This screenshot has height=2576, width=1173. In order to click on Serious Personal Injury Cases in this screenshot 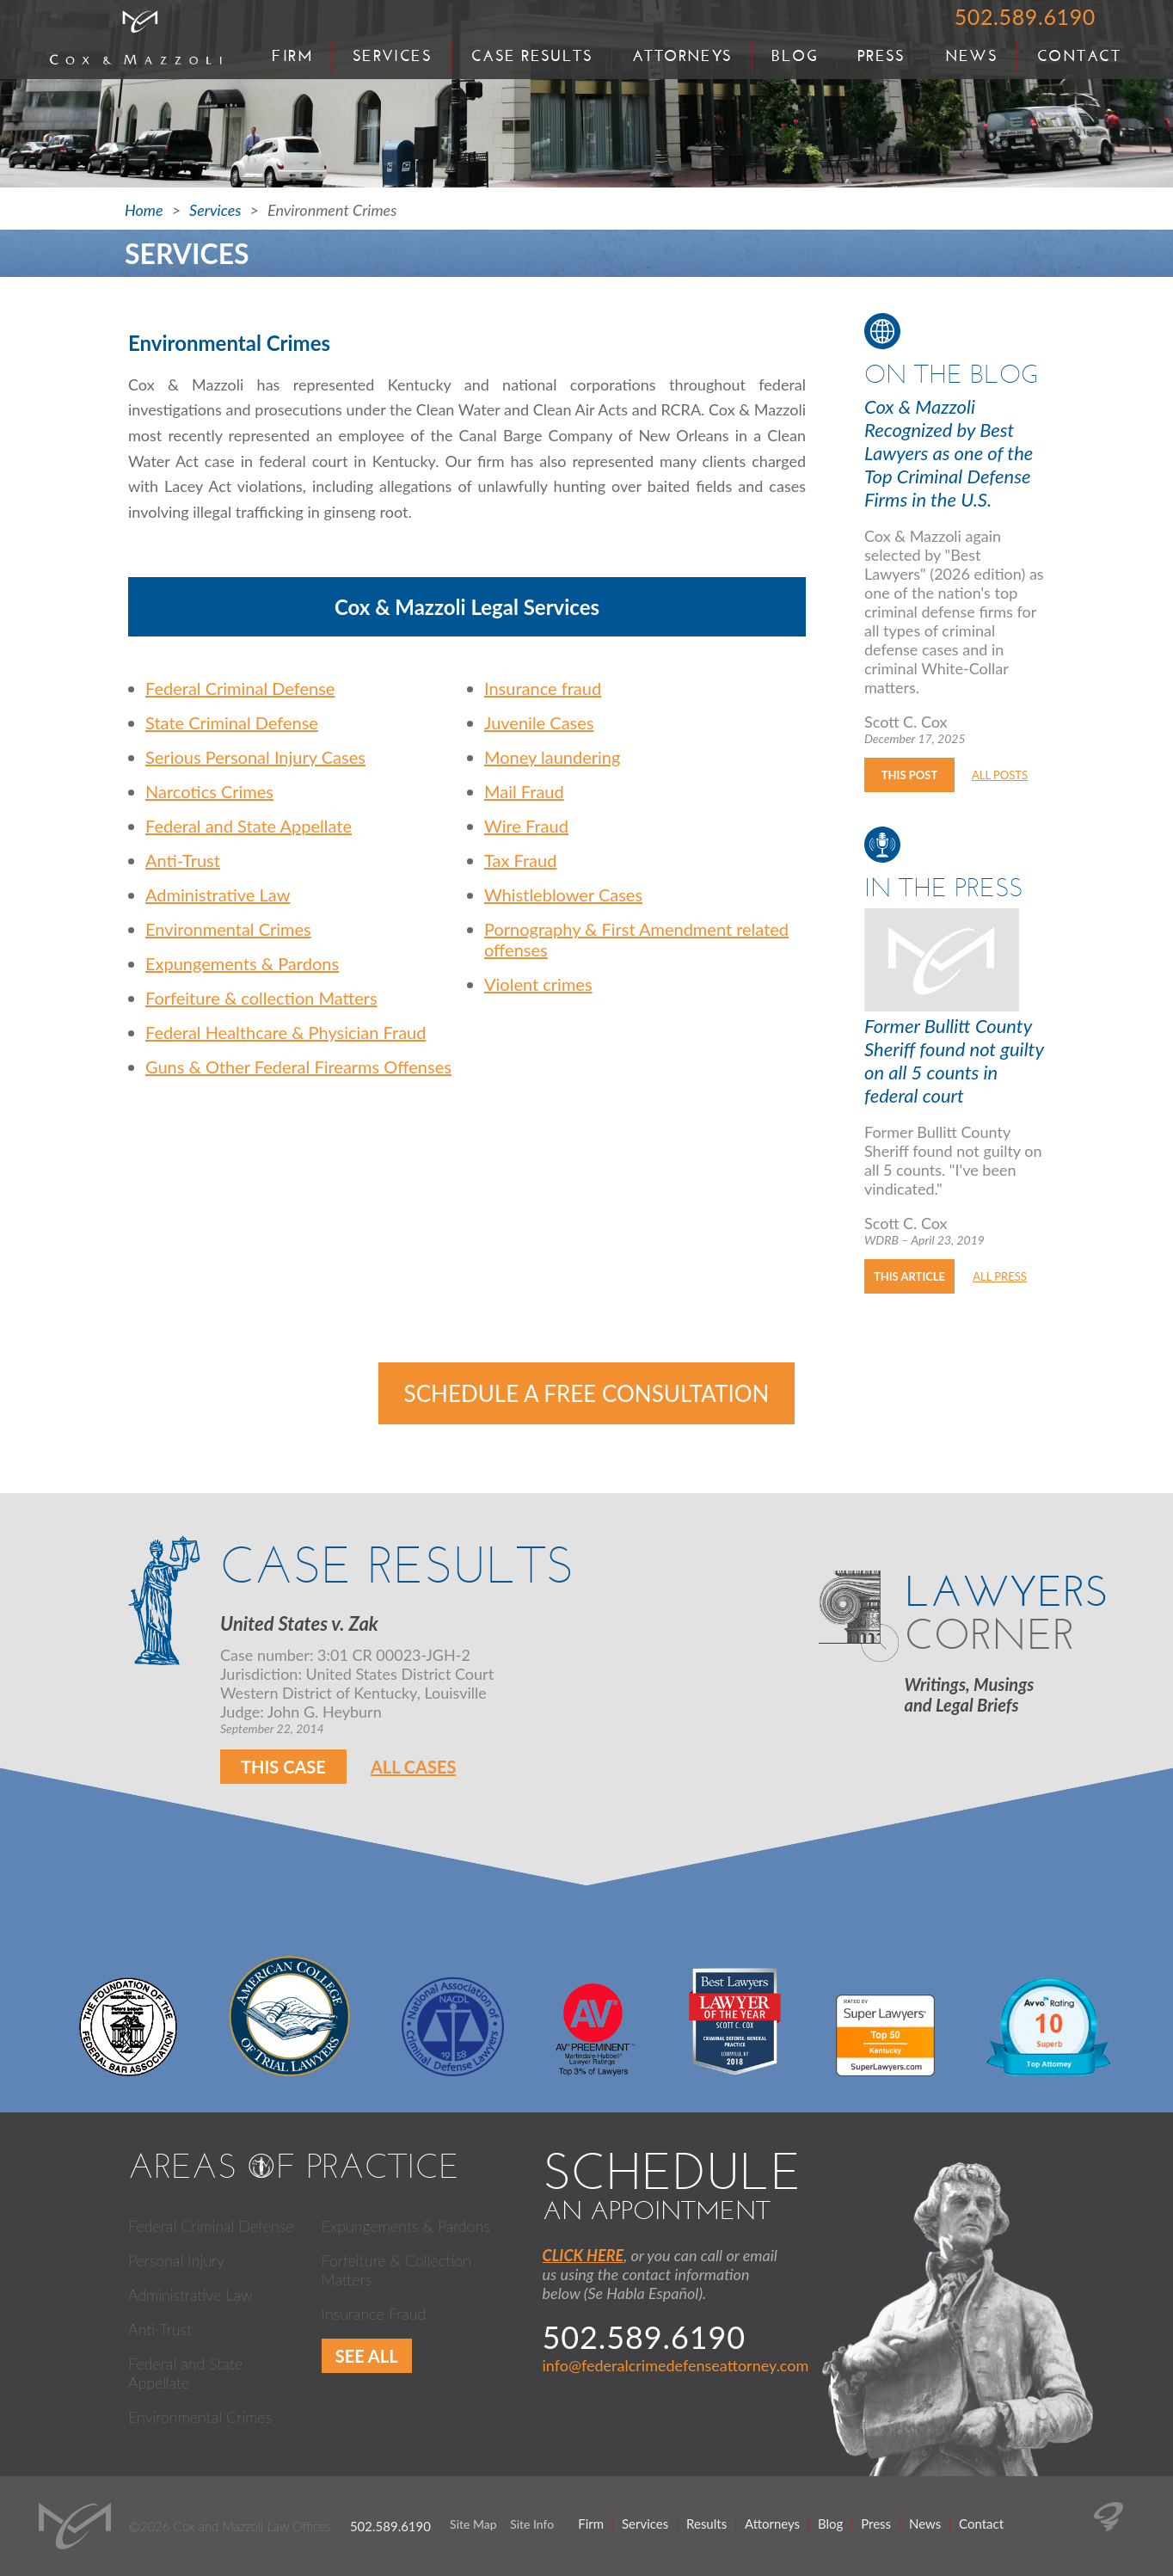, I will do `click(255, 757)`.